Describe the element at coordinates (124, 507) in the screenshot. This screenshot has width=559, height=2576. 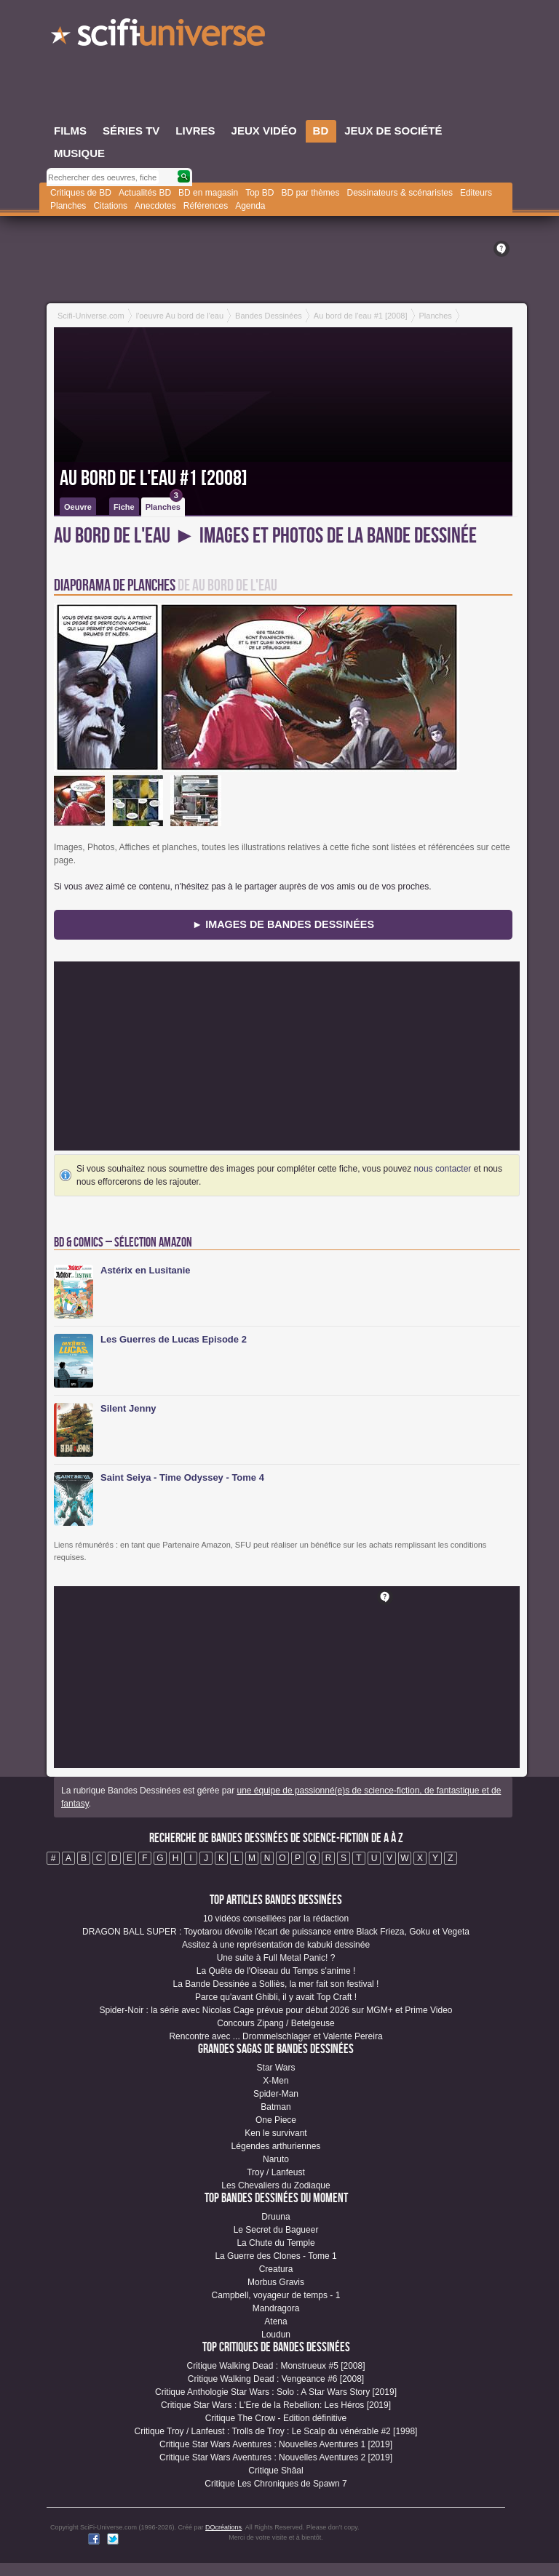
I see `Fiche` at that location.